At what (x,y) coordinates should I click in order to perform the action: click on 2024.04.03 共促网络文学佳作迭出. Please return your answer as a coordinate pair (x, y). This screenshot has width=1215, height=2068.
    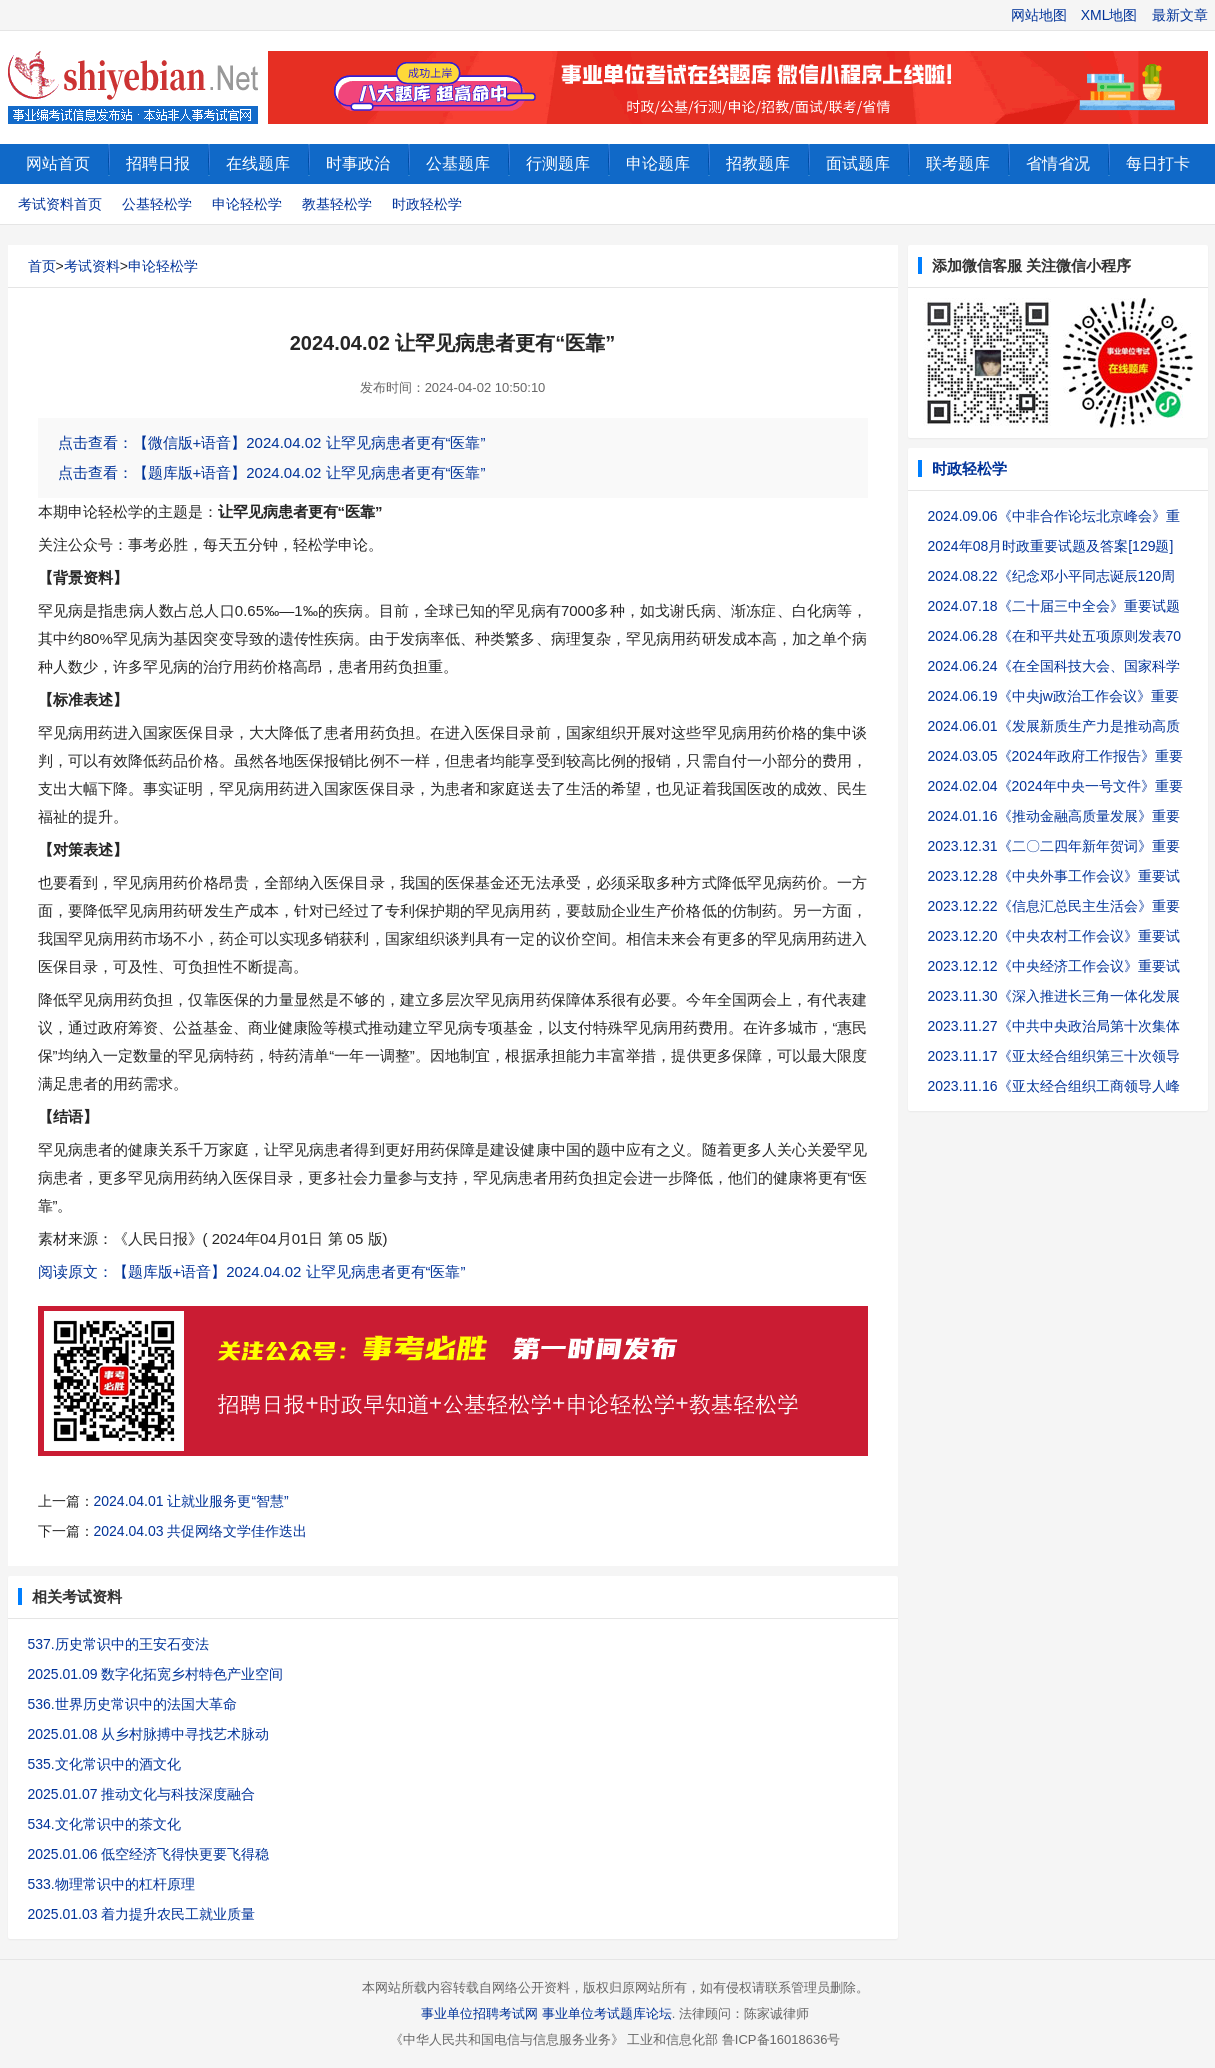
    Looking at the image, I should click on (201, 1531).